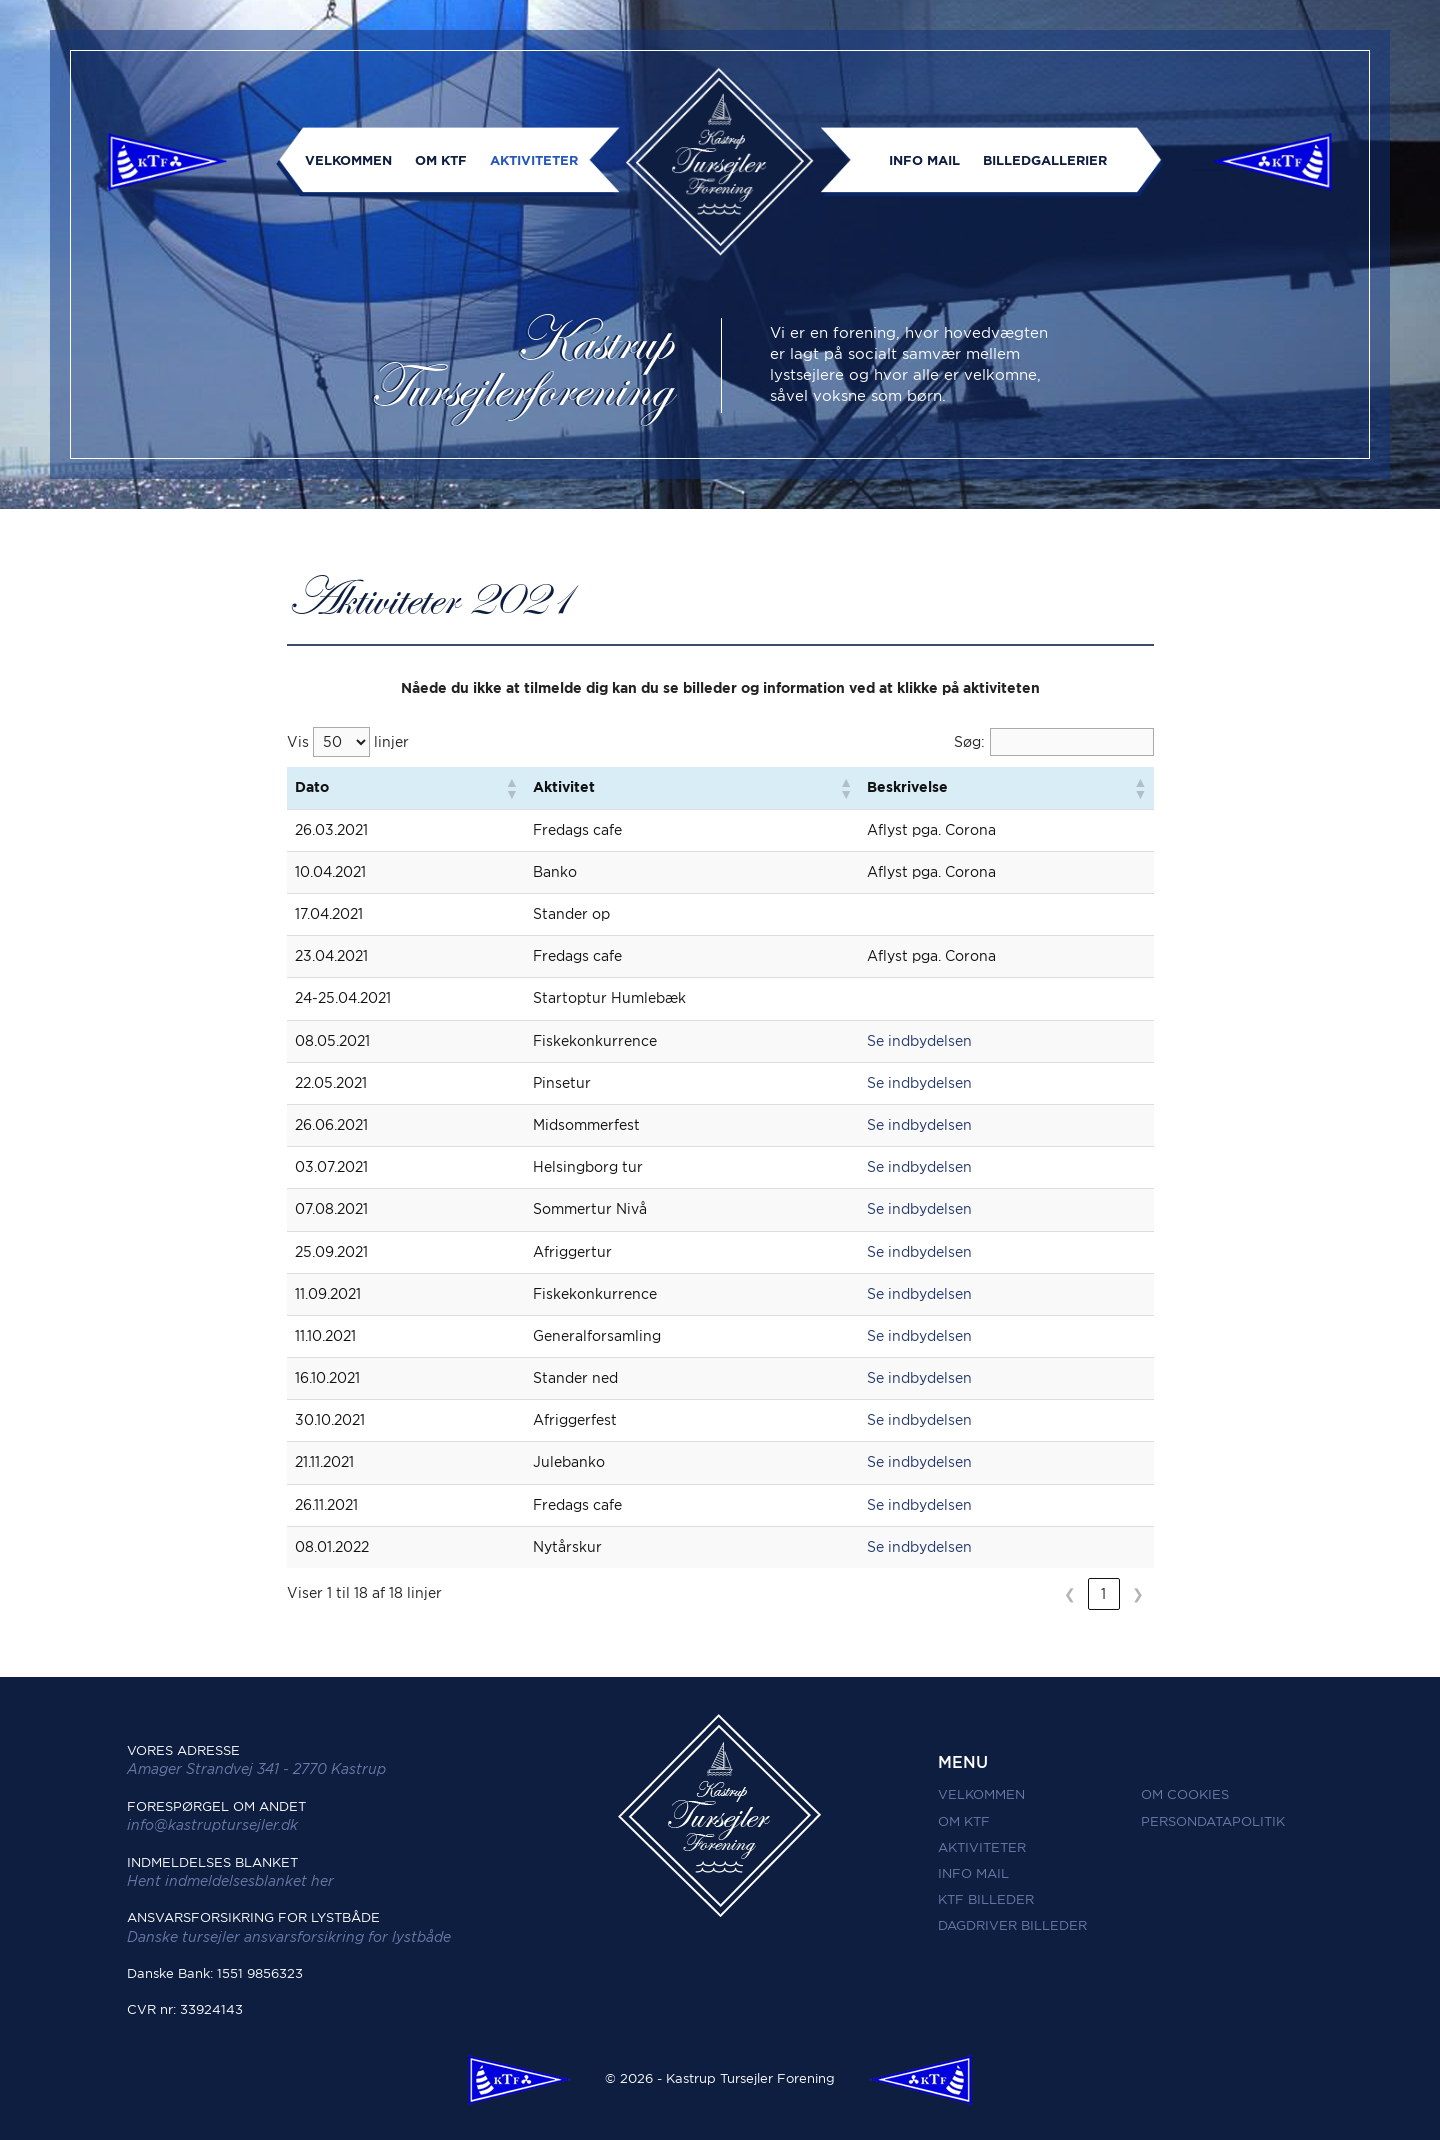 The image size is (1440, 2140). Describe the element at coordinates (1213, 1821) in the screenshot. I see `Persondatapolitik` at that location.